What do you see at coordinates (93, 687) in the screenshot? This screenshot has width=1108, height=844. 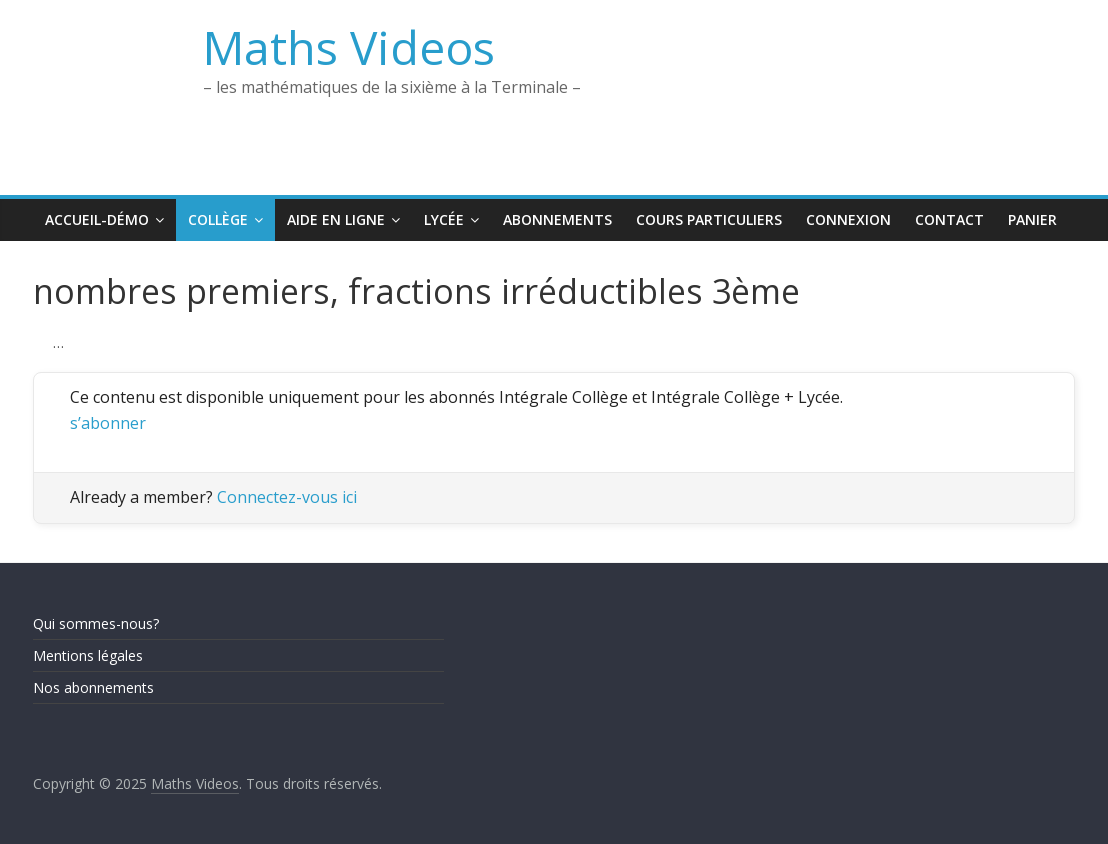 I see `Nos abonnements` at bounding box center [93, 687].